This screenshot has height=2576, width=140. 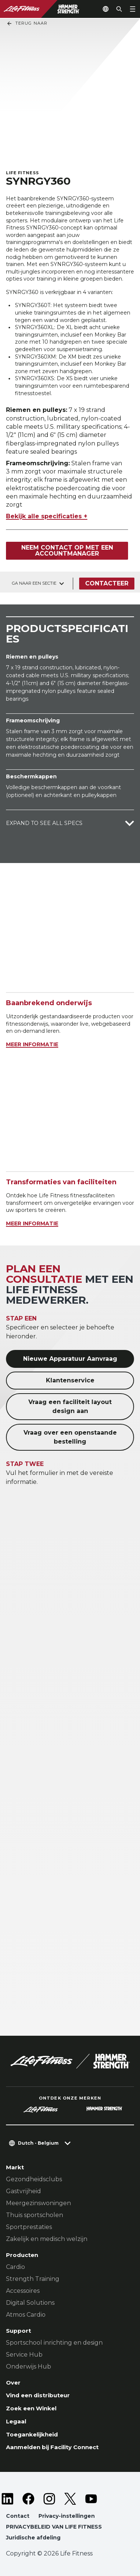 What do you see at coordinates (28, 2499) in the screenshot?
I see `[LifeFitness on Facebook]` at bounding box center [28, 2499].